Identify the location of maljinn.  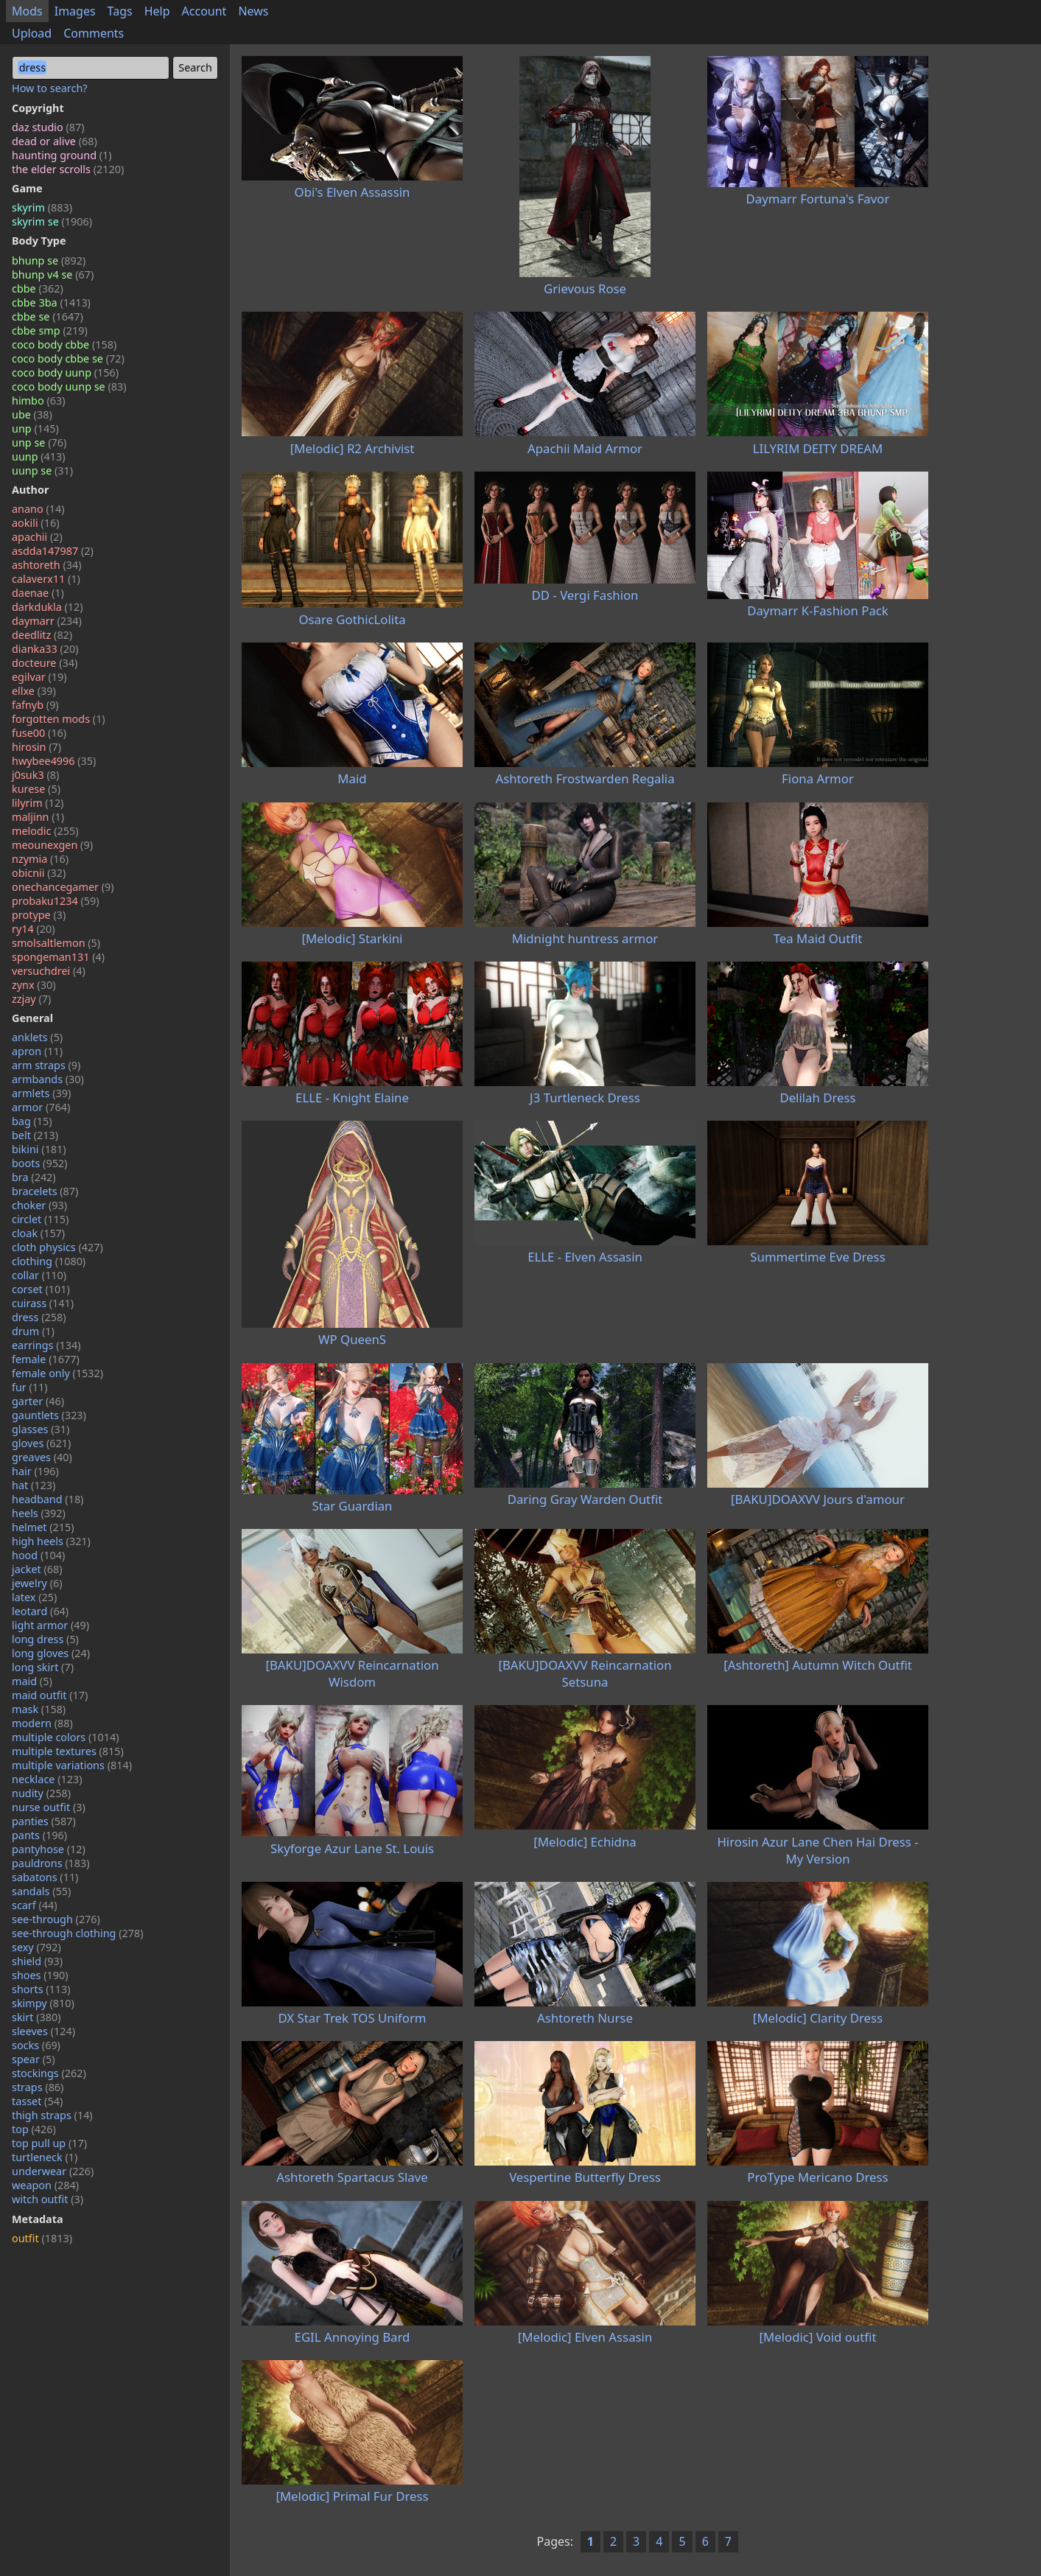
(38, 817).